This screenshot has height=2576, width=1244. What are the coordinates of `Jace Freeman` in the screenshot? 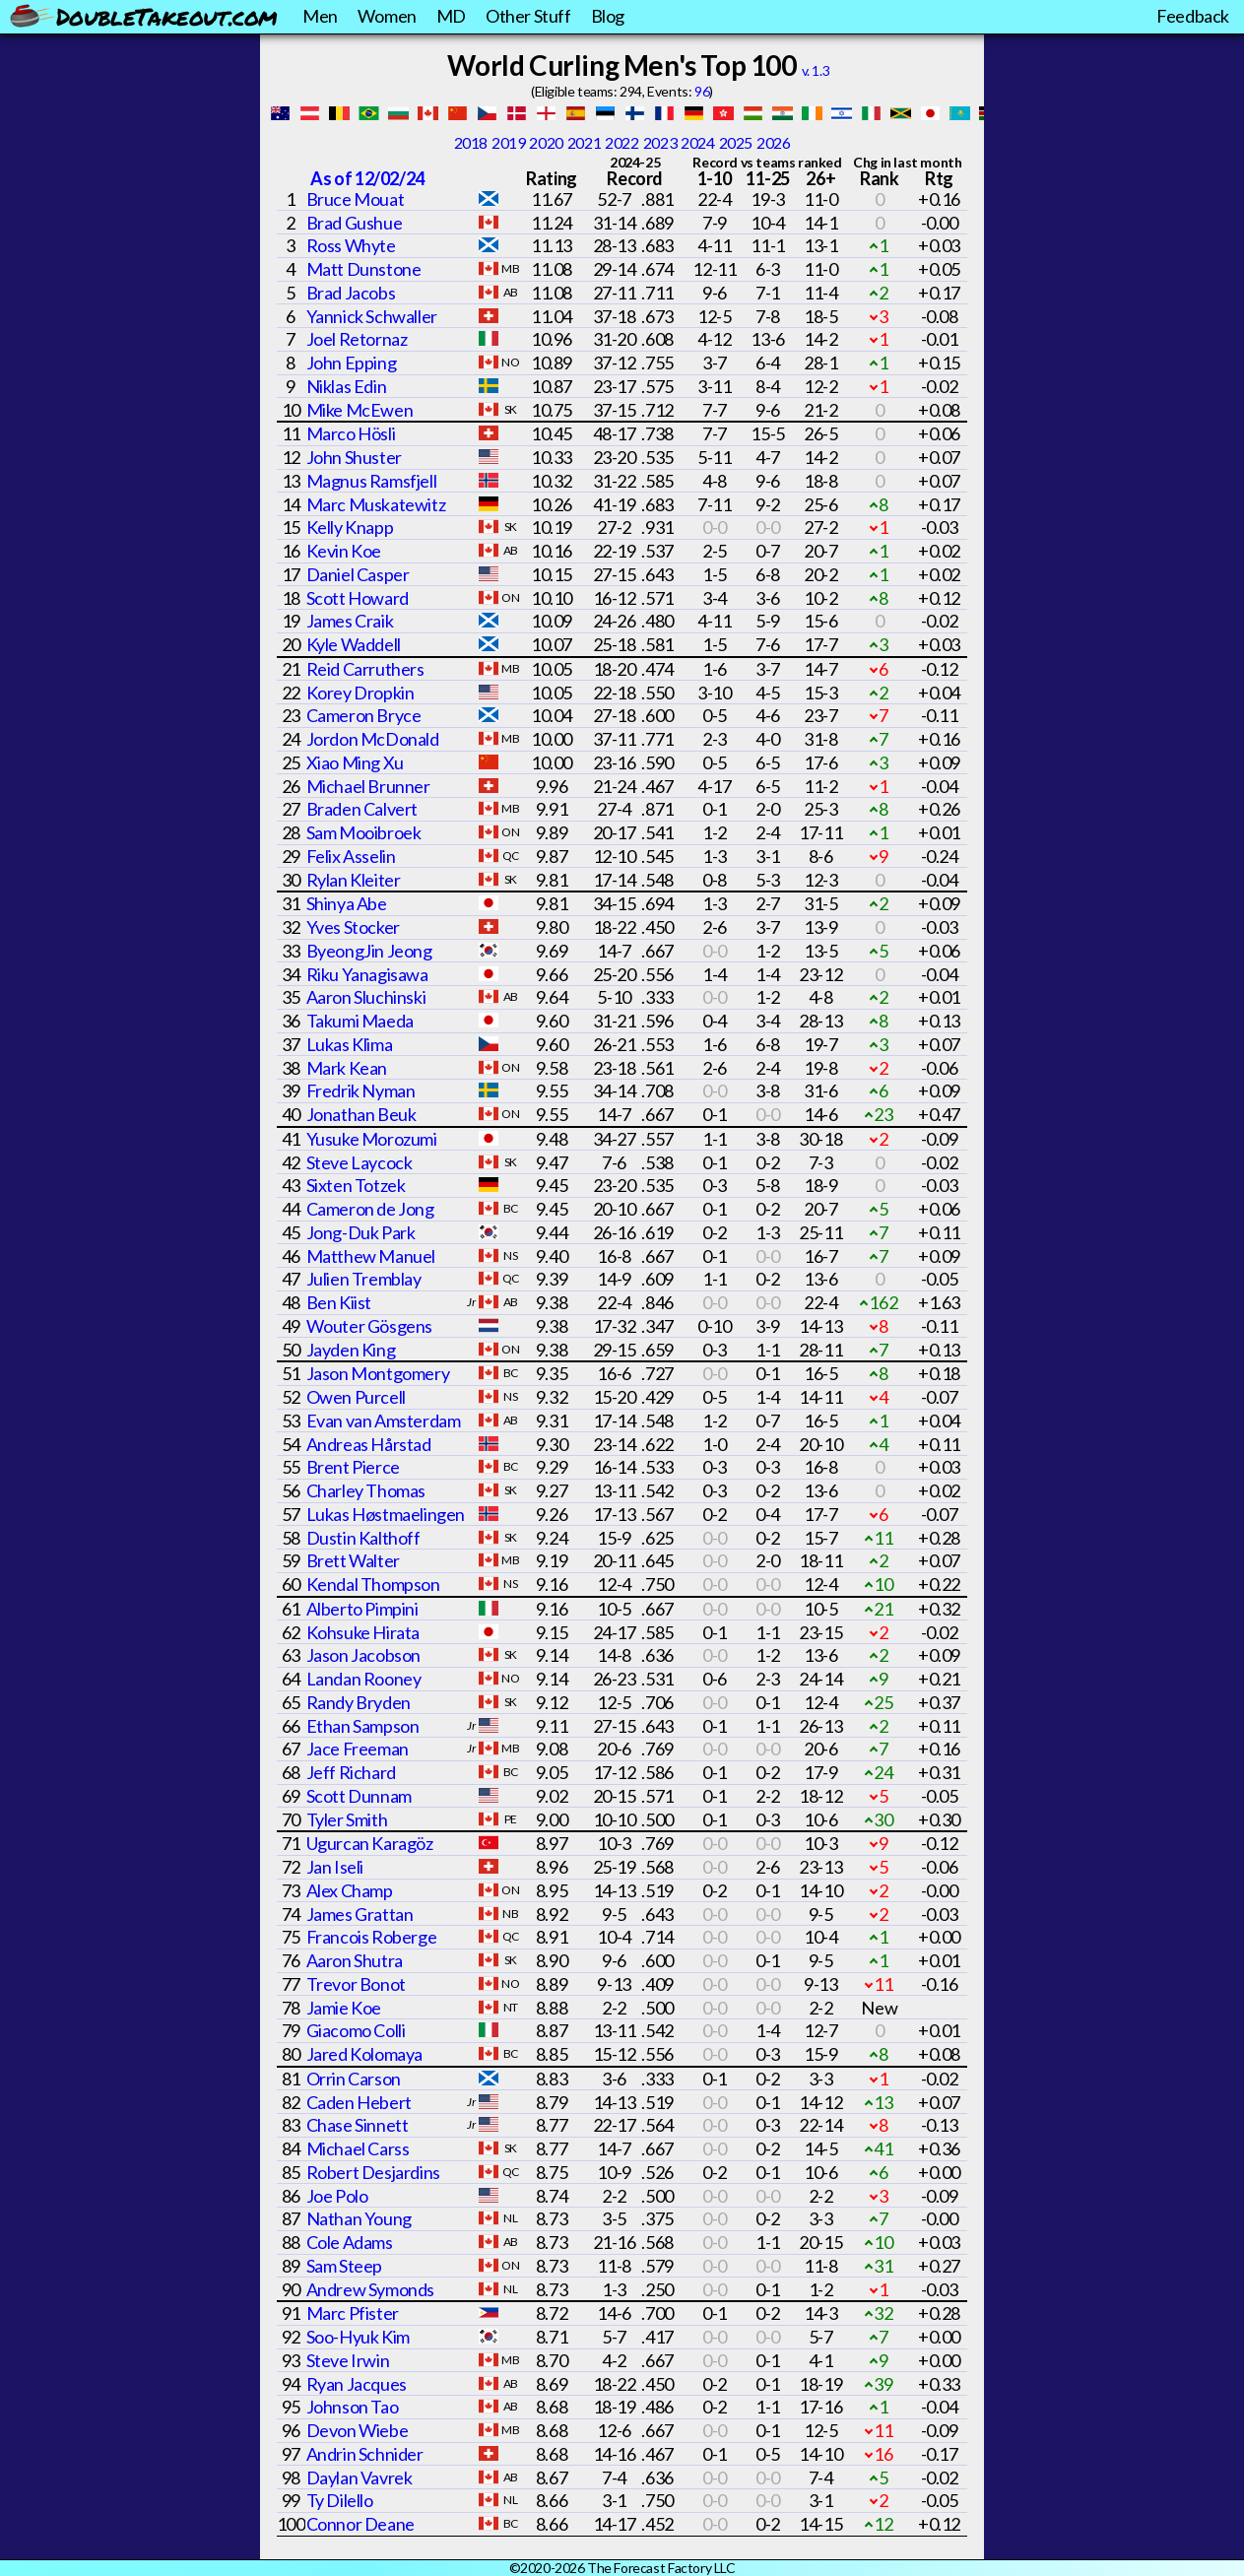 It's located at (357, 1748).